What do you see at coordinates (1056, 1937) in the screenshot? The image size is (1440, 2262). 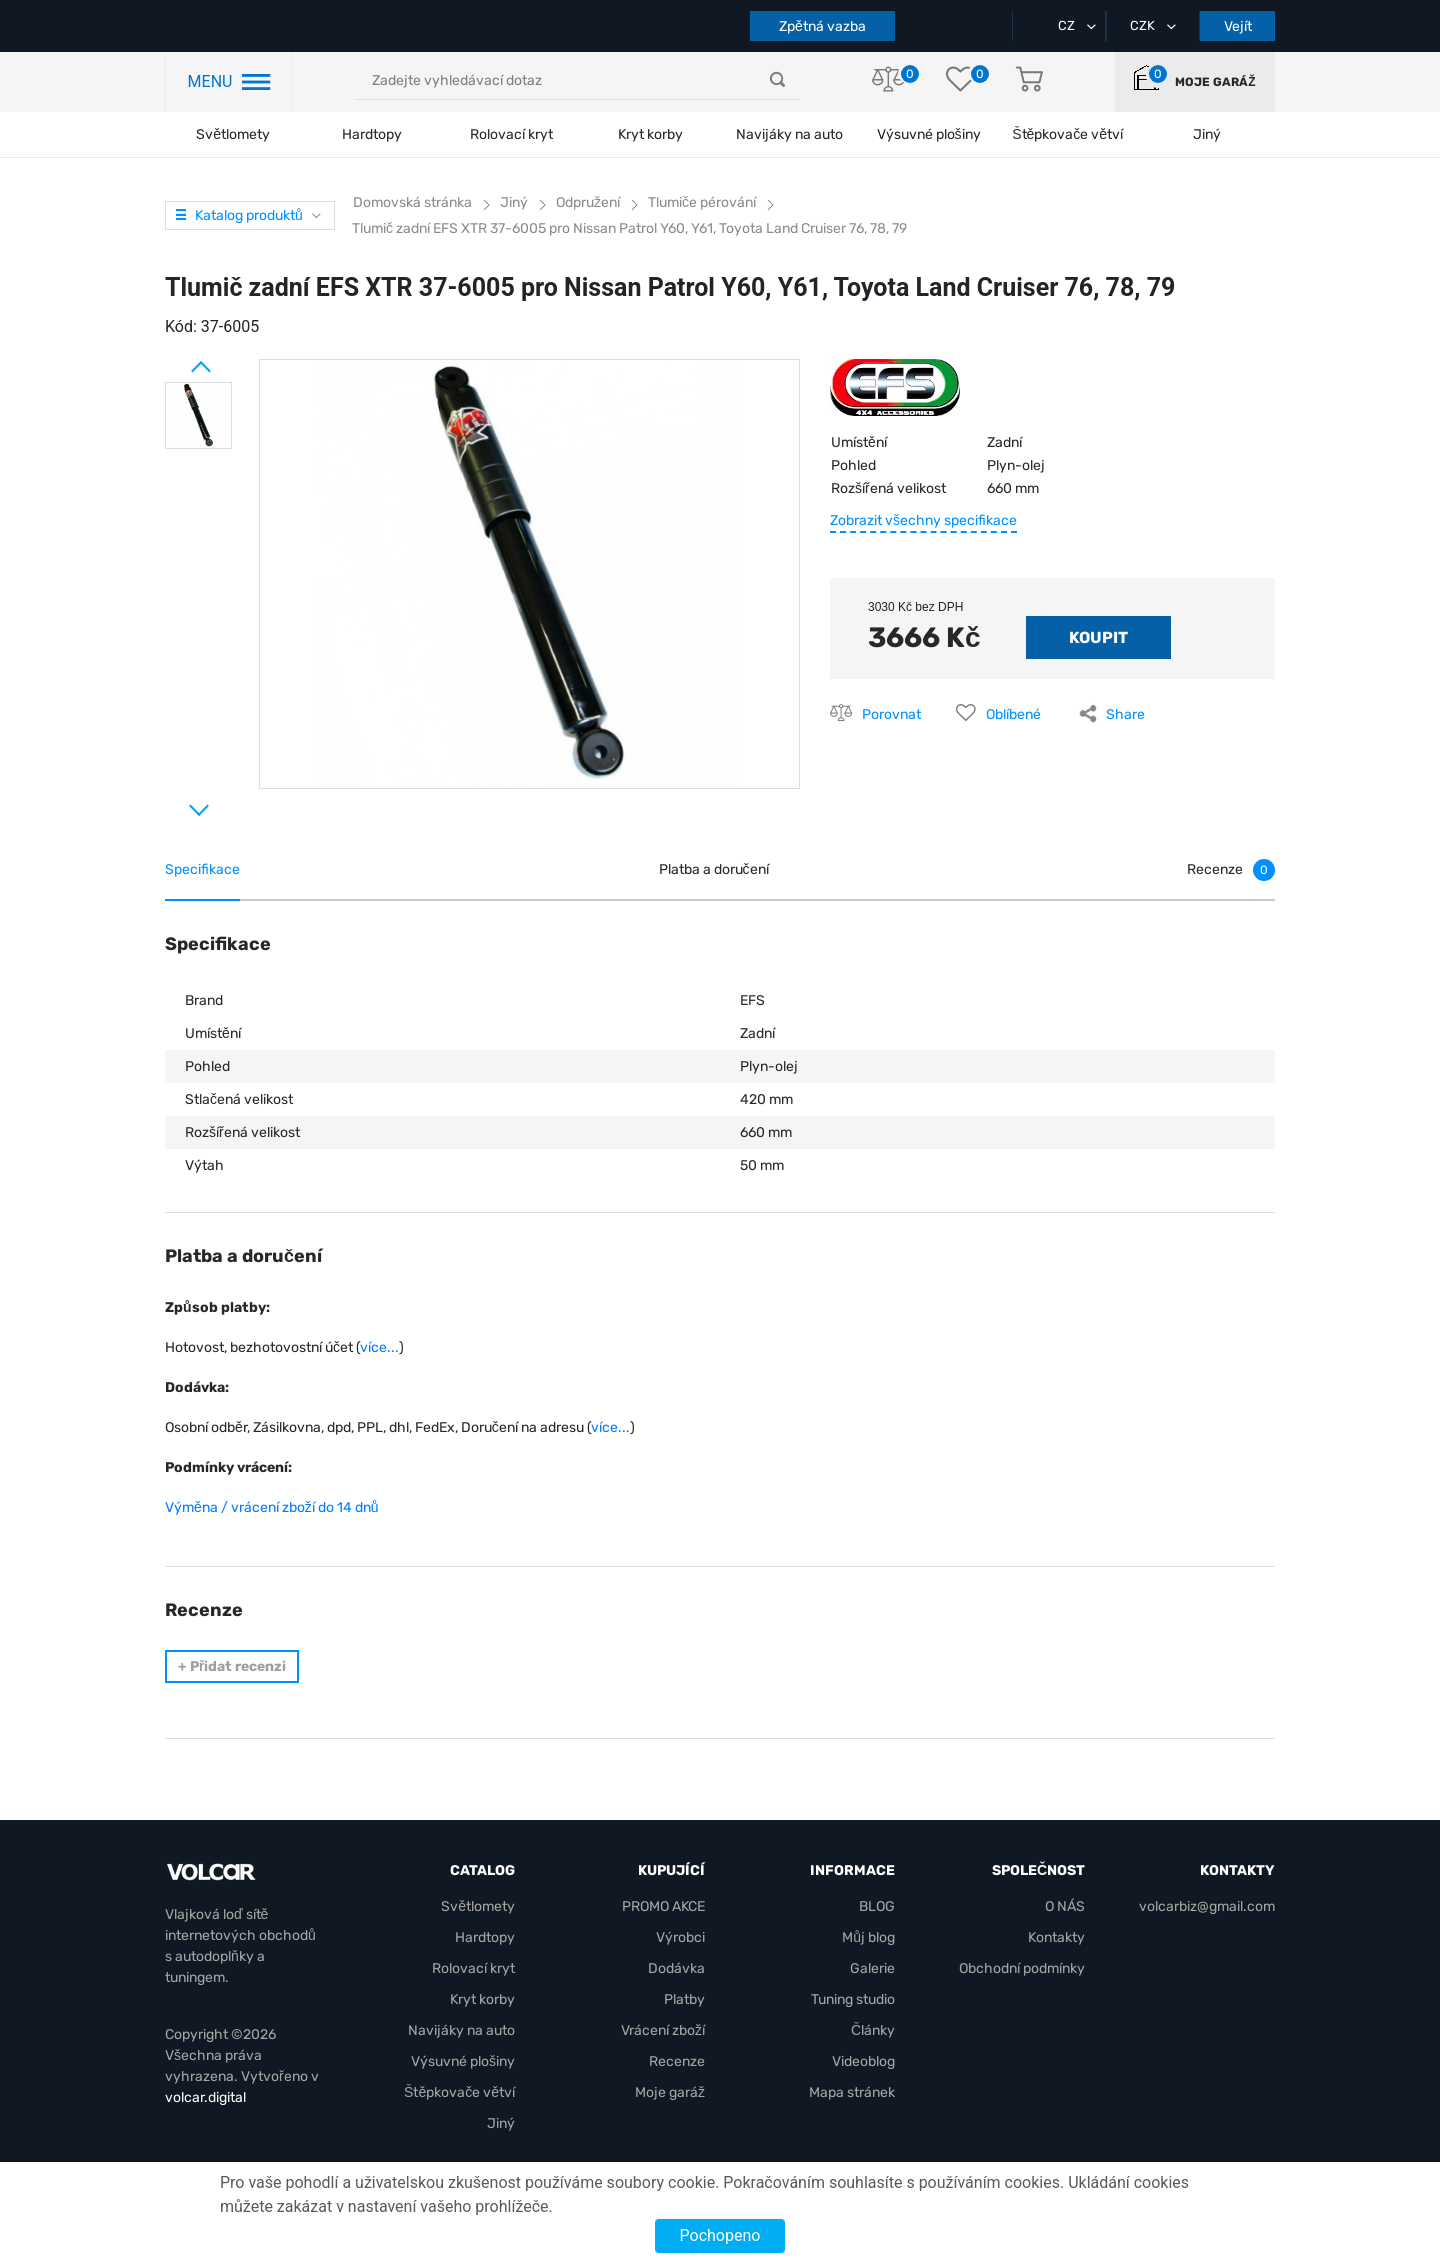 I see `Kontakty` at bounding box center [1056, 1937].